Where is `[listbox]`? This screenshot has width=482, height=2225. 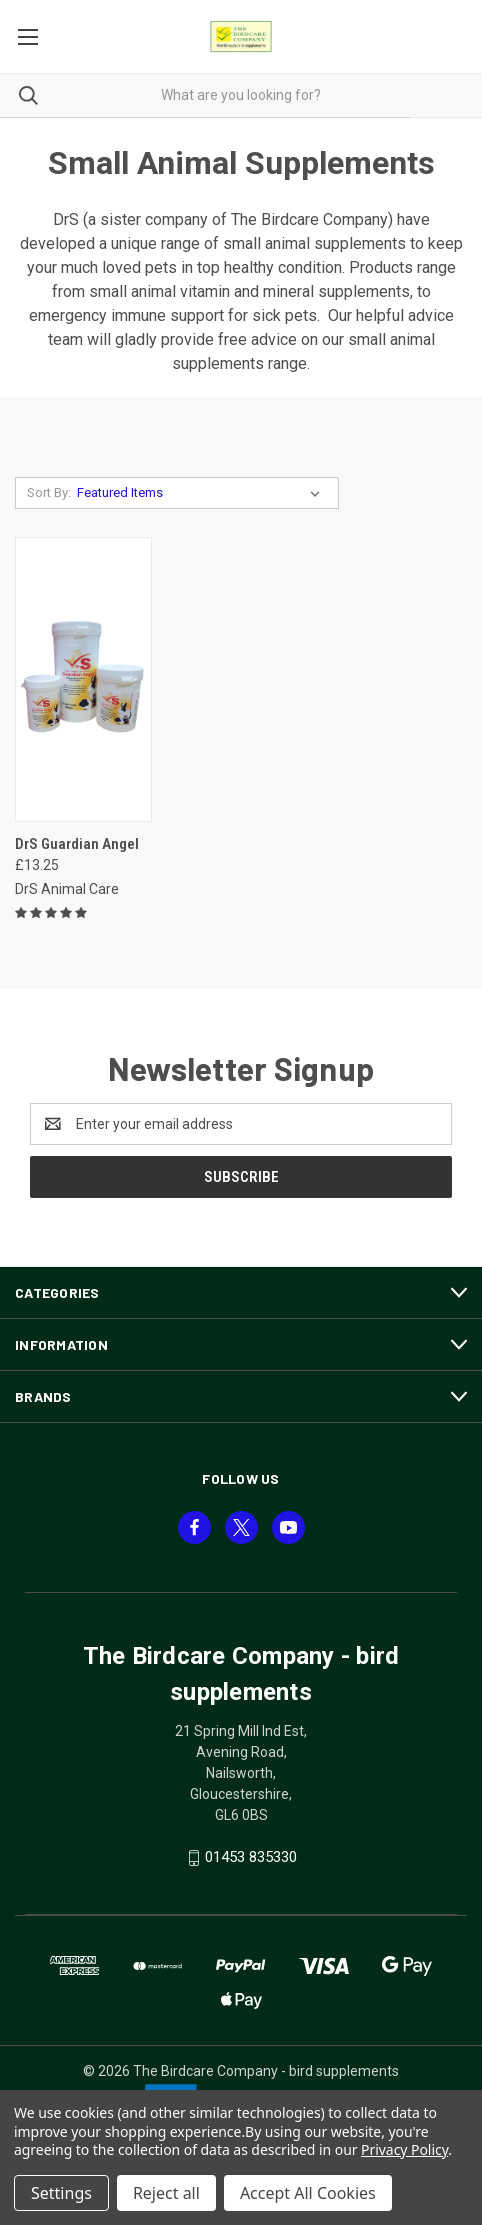 [listbox] is located at coordinates (202, 493).